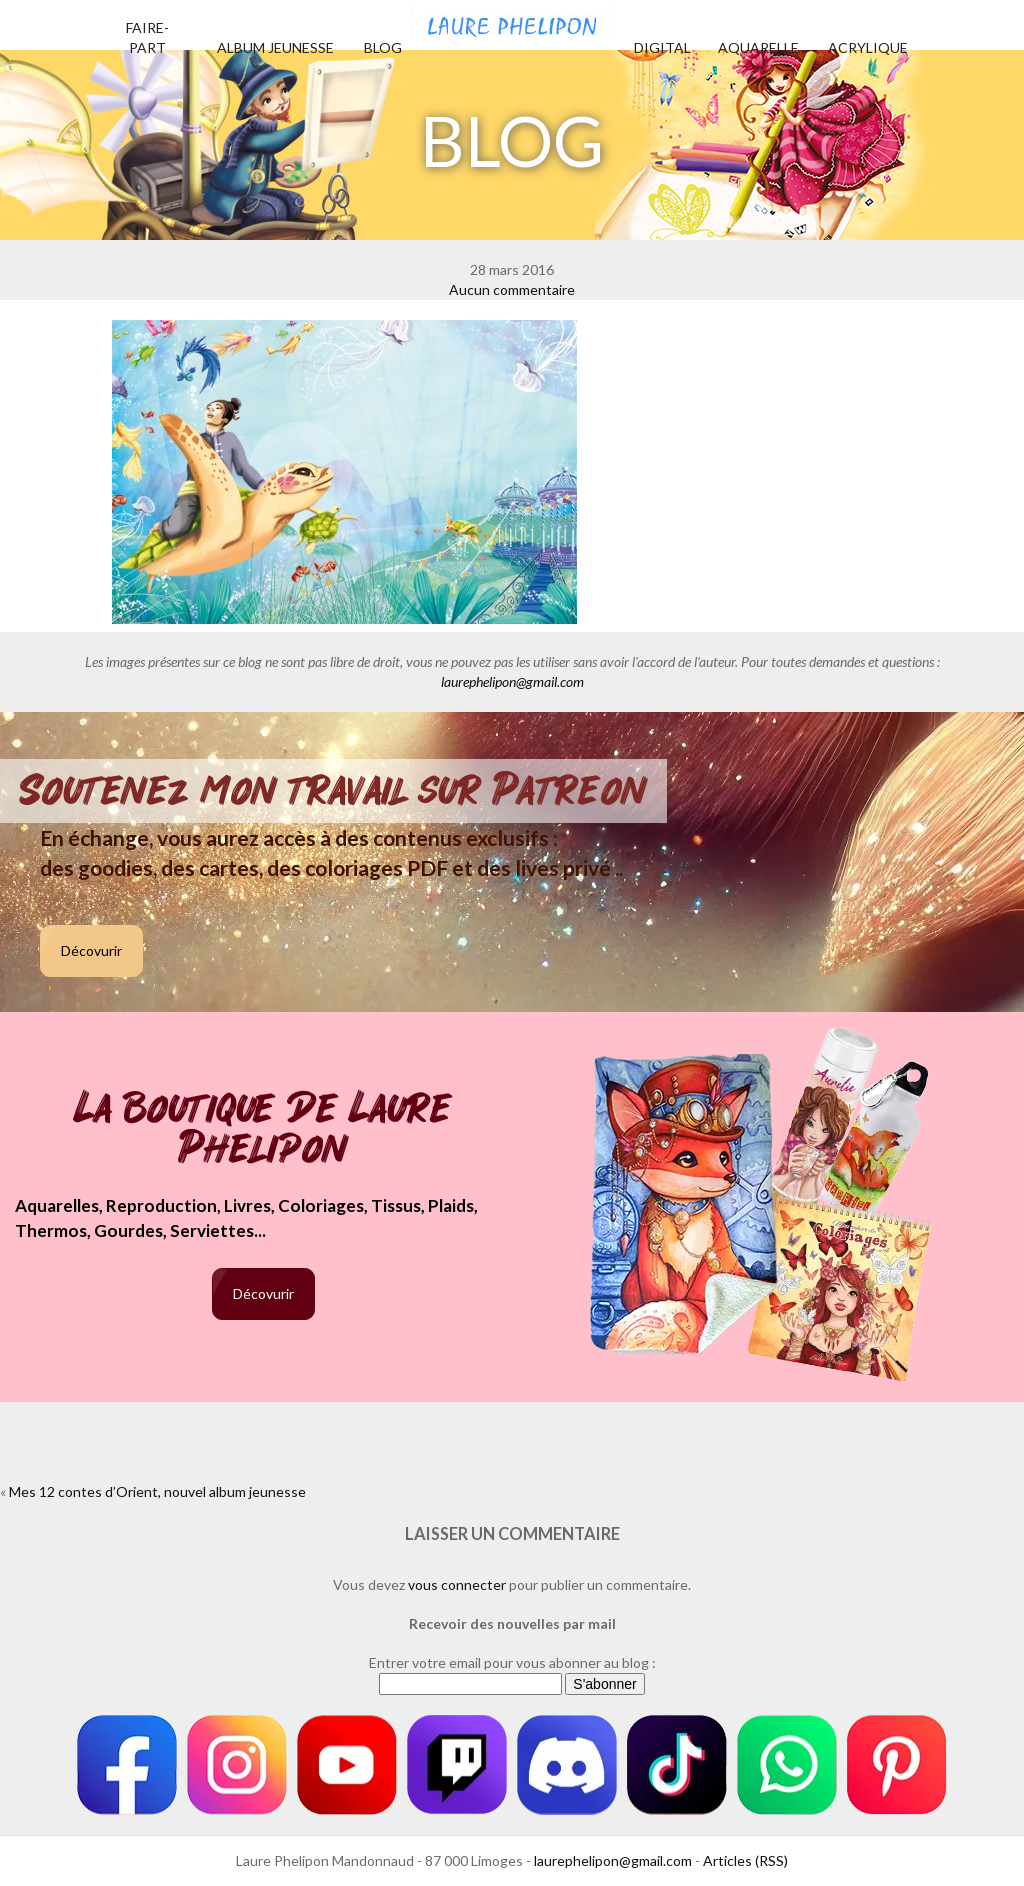  I want to click on Mes 12 contes d’Orient, nouvel album jeunesse, so click(157, 1491).